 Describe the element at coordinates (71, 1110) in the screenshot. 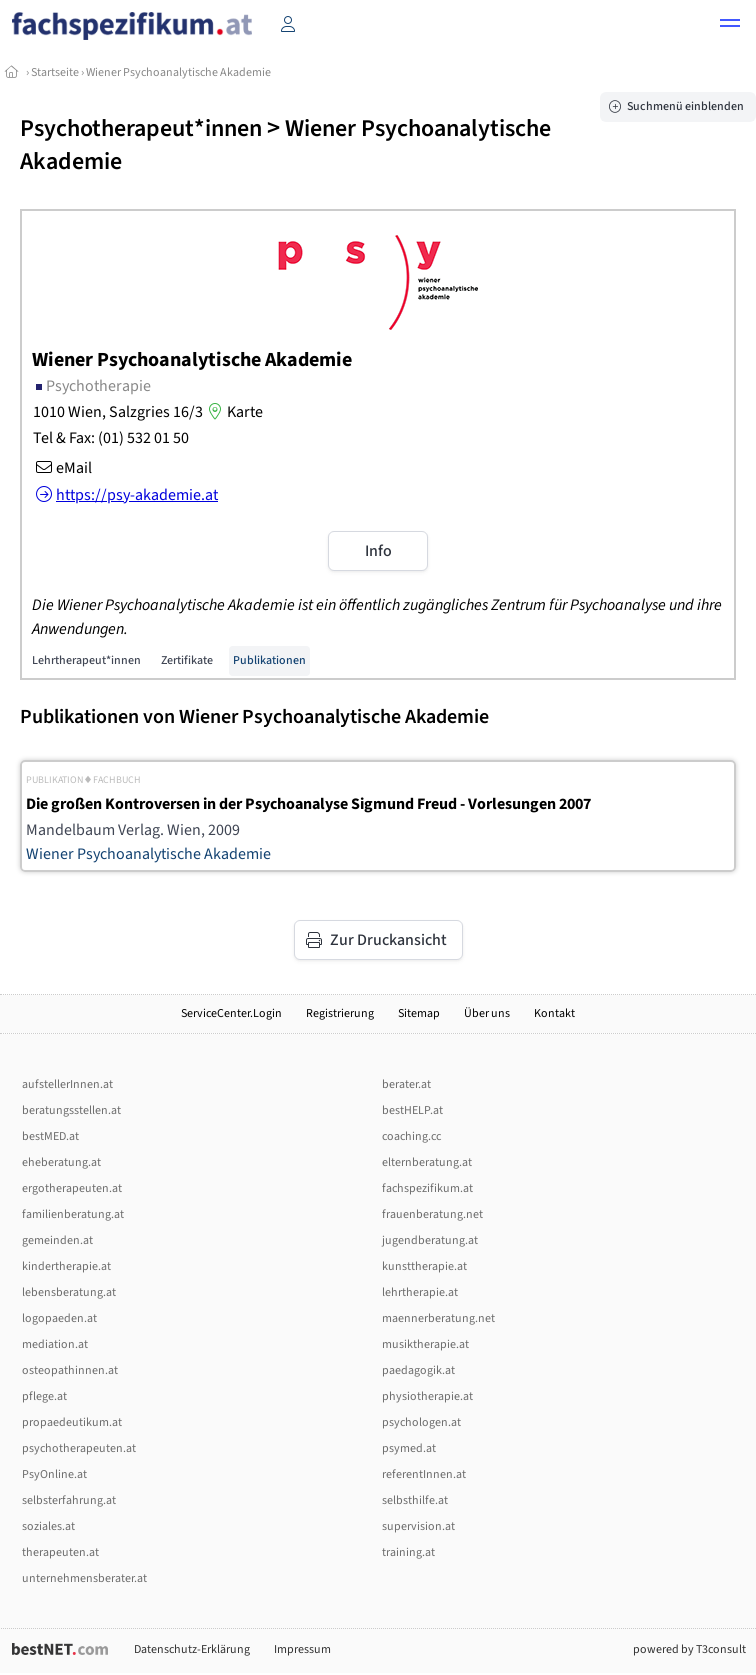

I see `beratungsstellen.at` at that location.